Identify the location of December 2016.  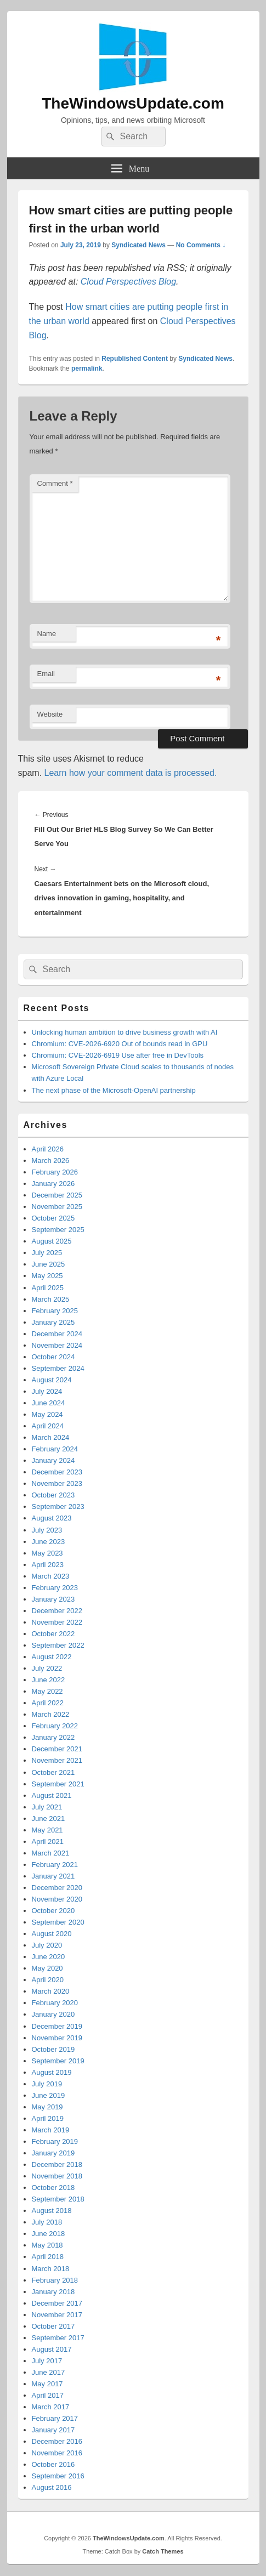
(57, 2441).